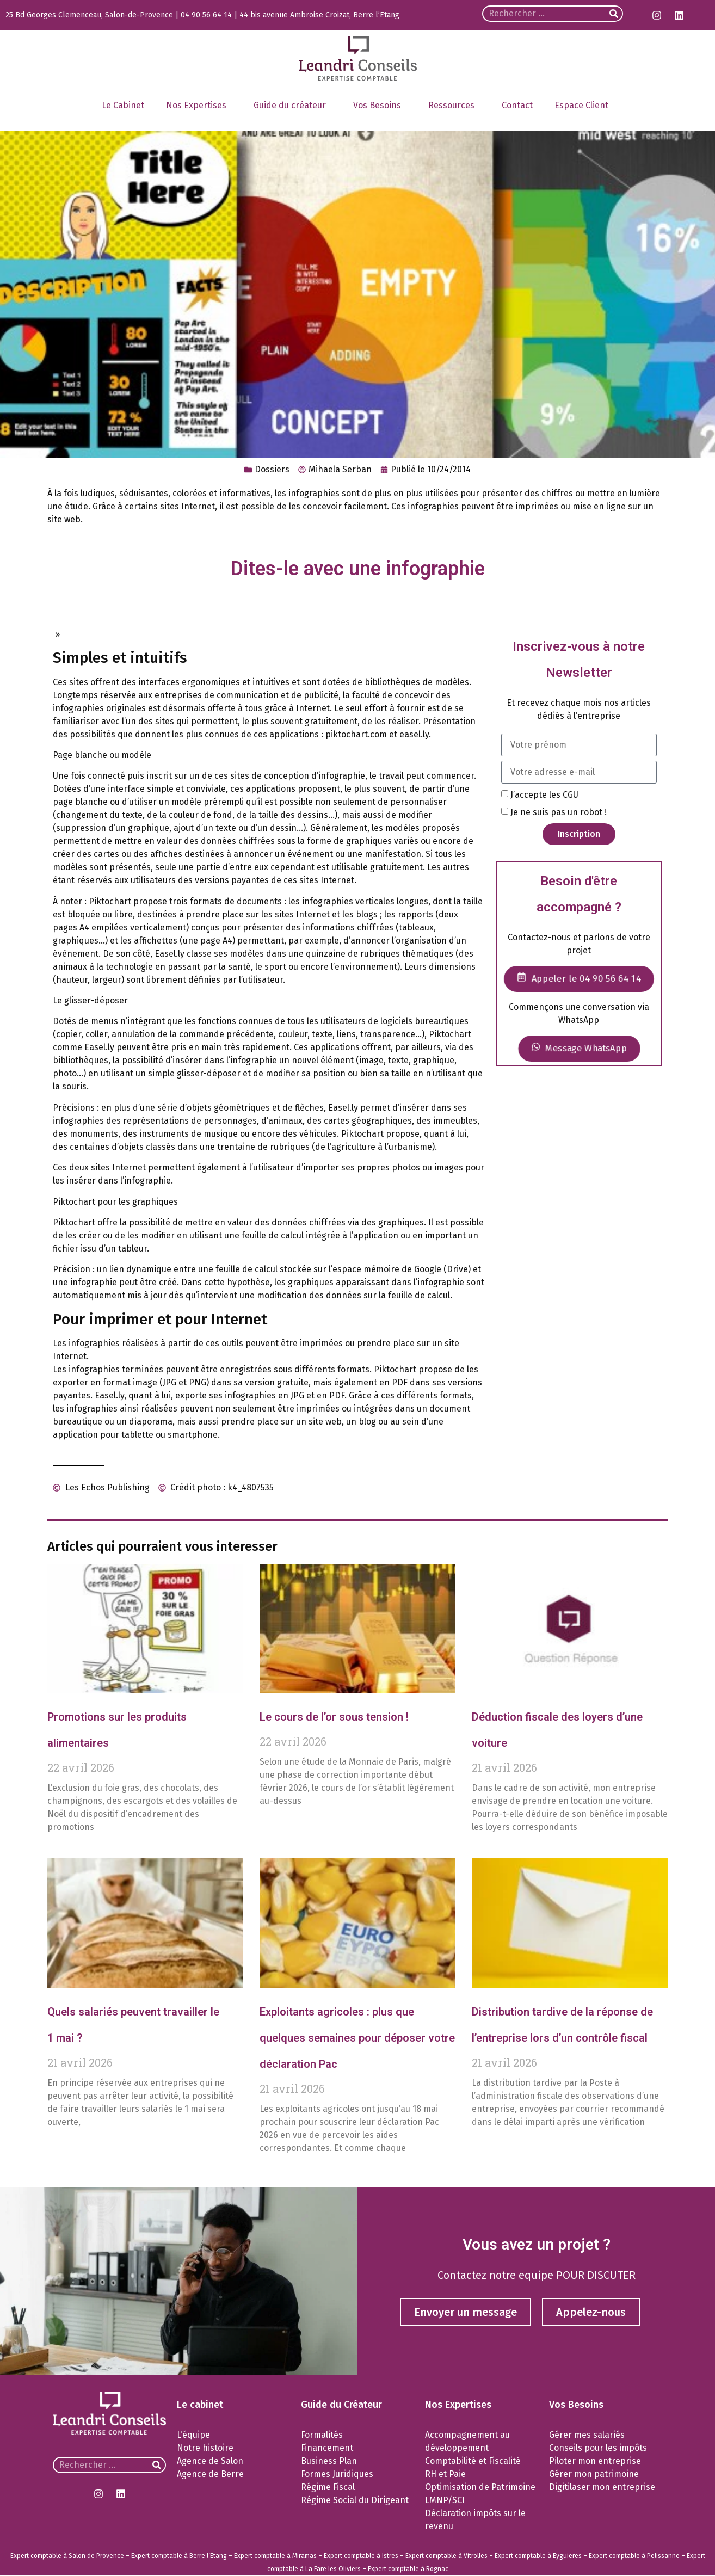  Describe the element at coordinates (123, 105) in the screenshot. I see `Le Cabinet` at that location.